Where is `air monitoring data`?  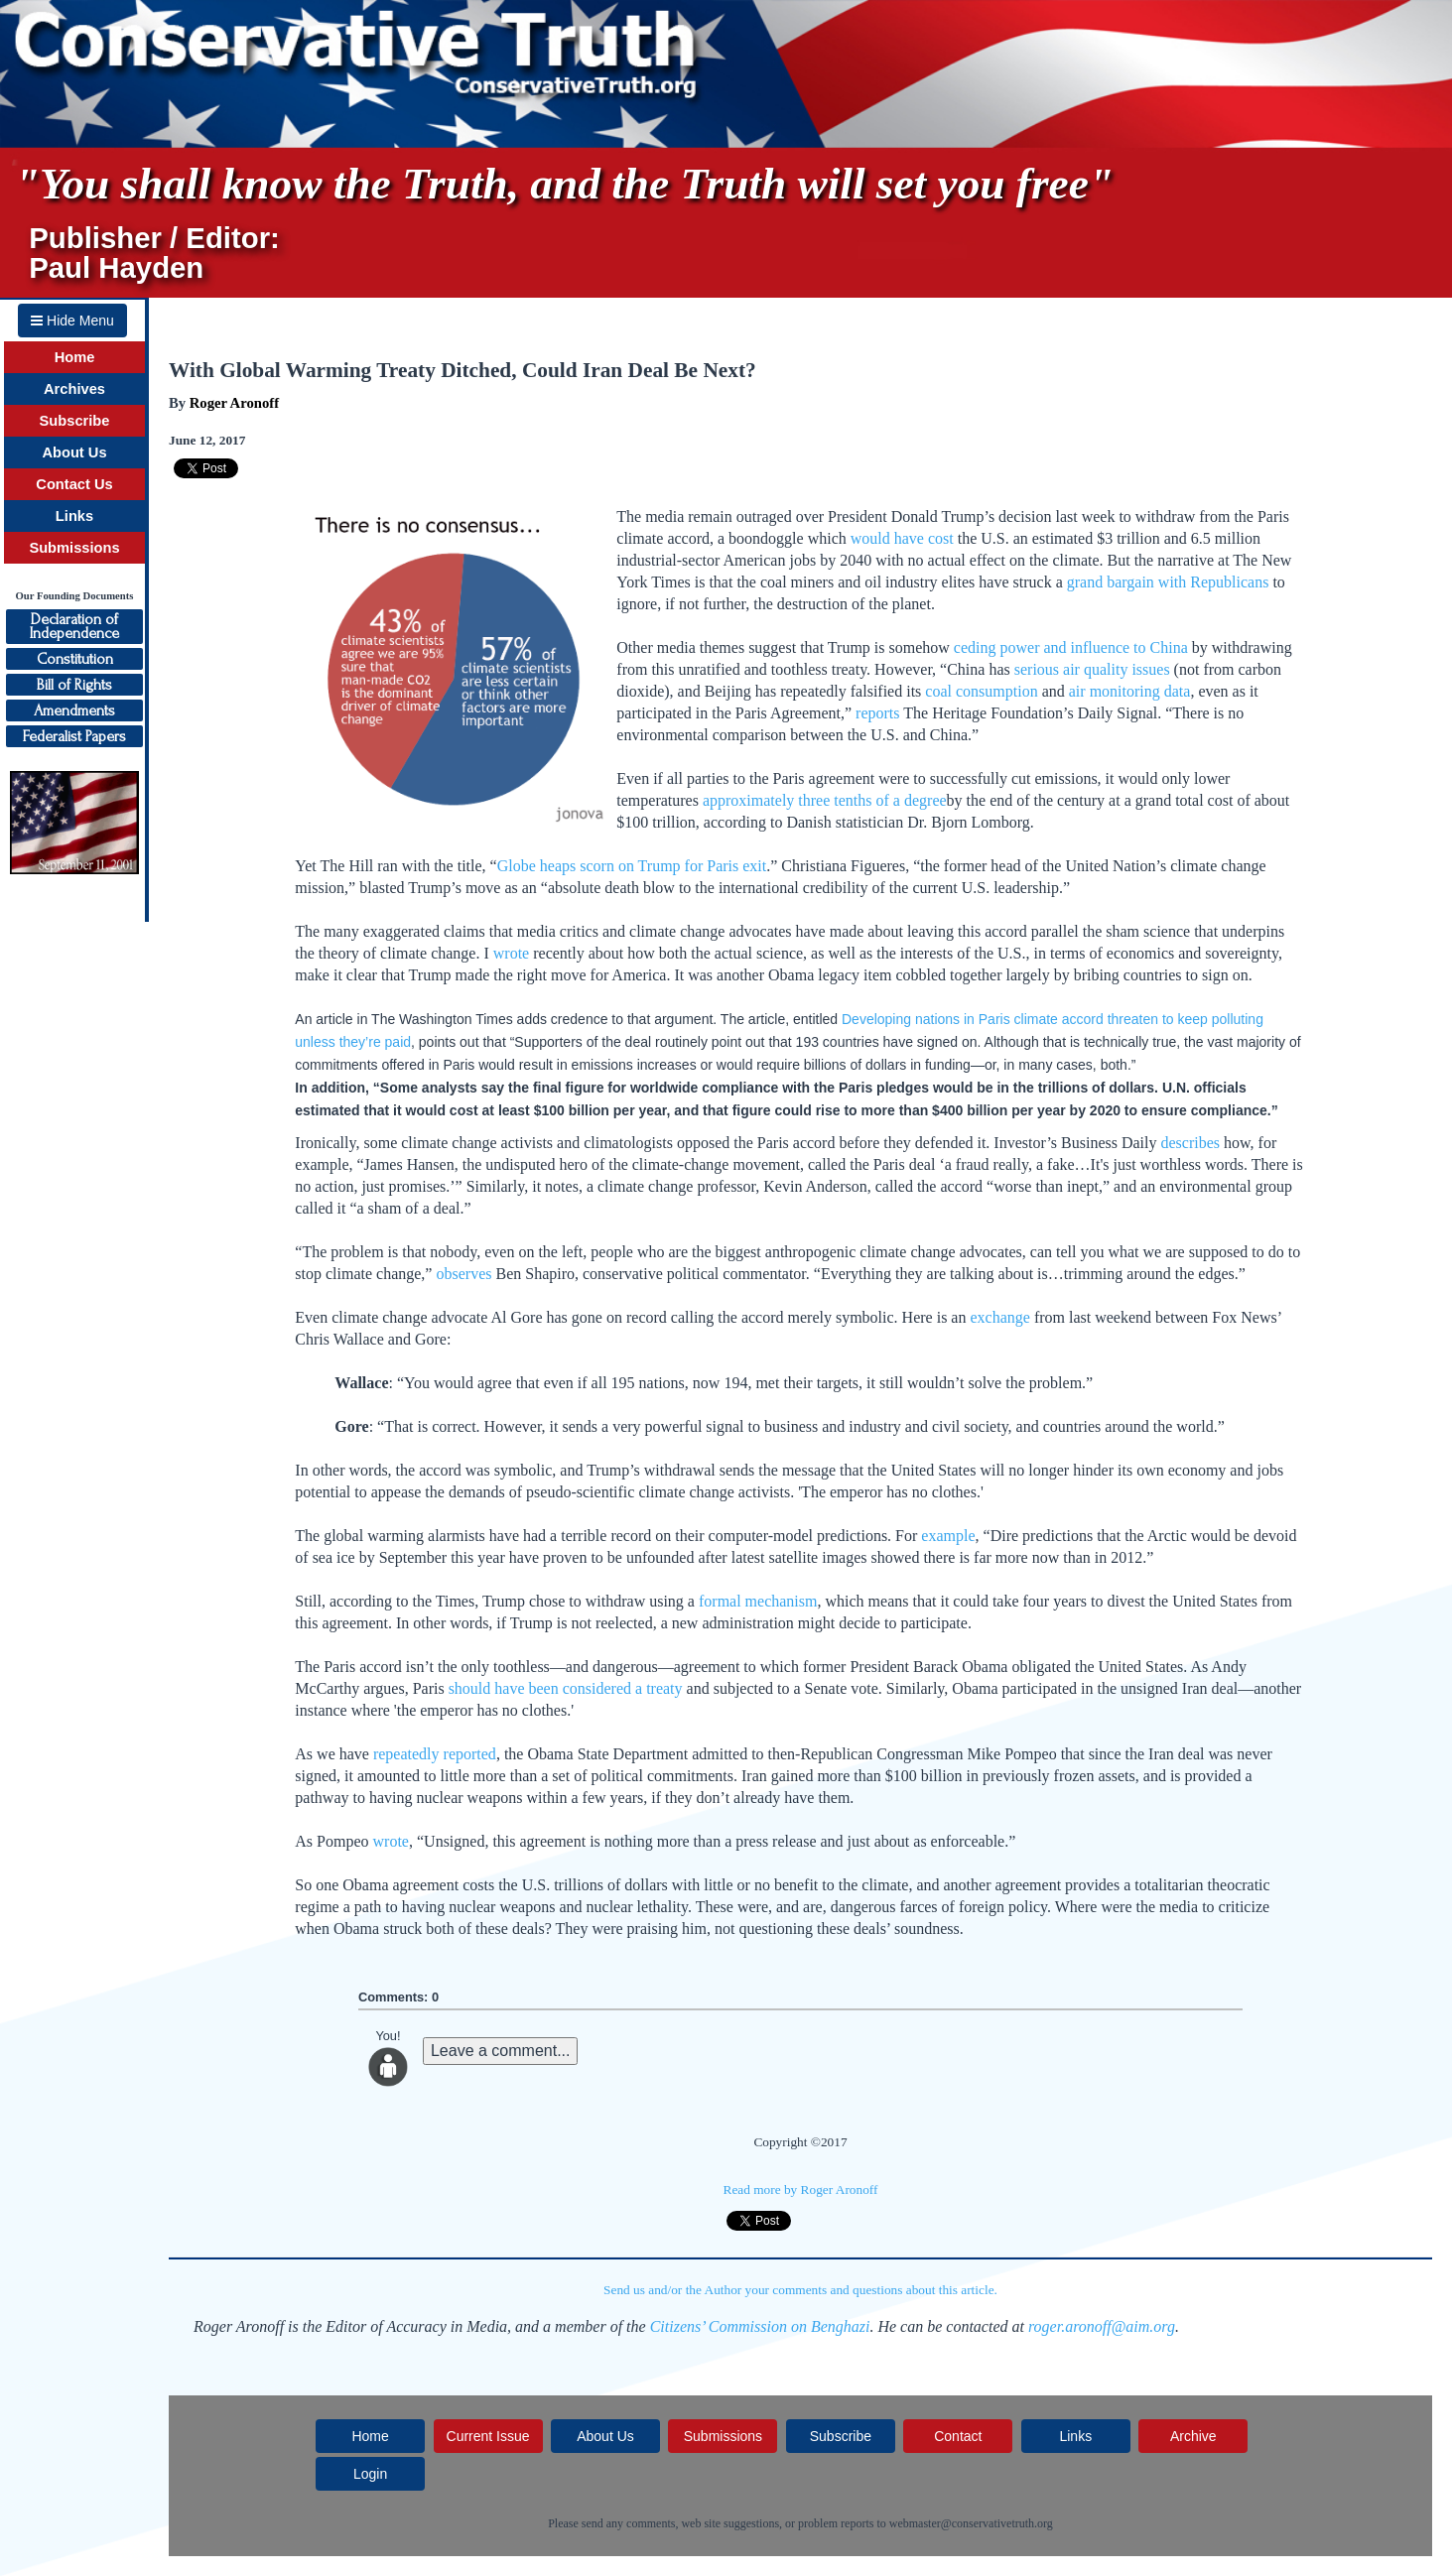
air monitoring data is located at coordinates (1130, 691).